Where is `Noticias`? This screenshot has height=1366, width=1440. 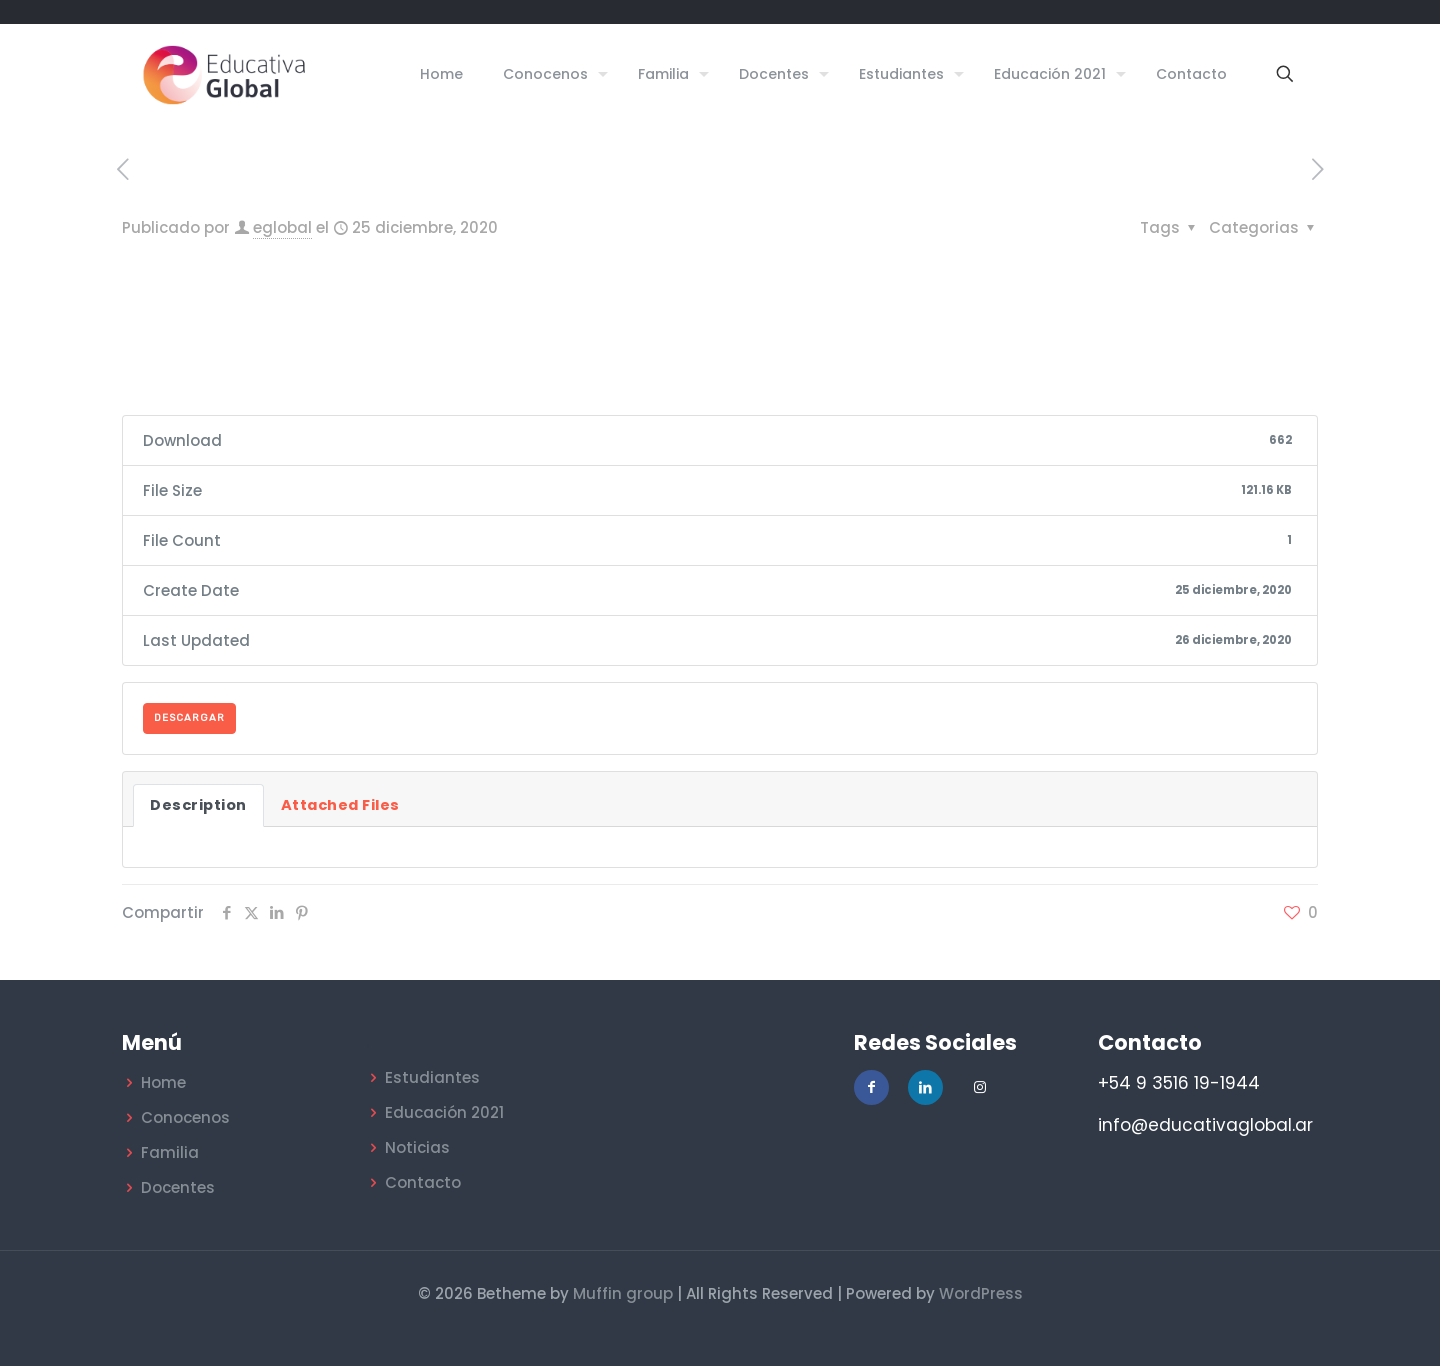
Noticias is located at coordinates (417, 1147).